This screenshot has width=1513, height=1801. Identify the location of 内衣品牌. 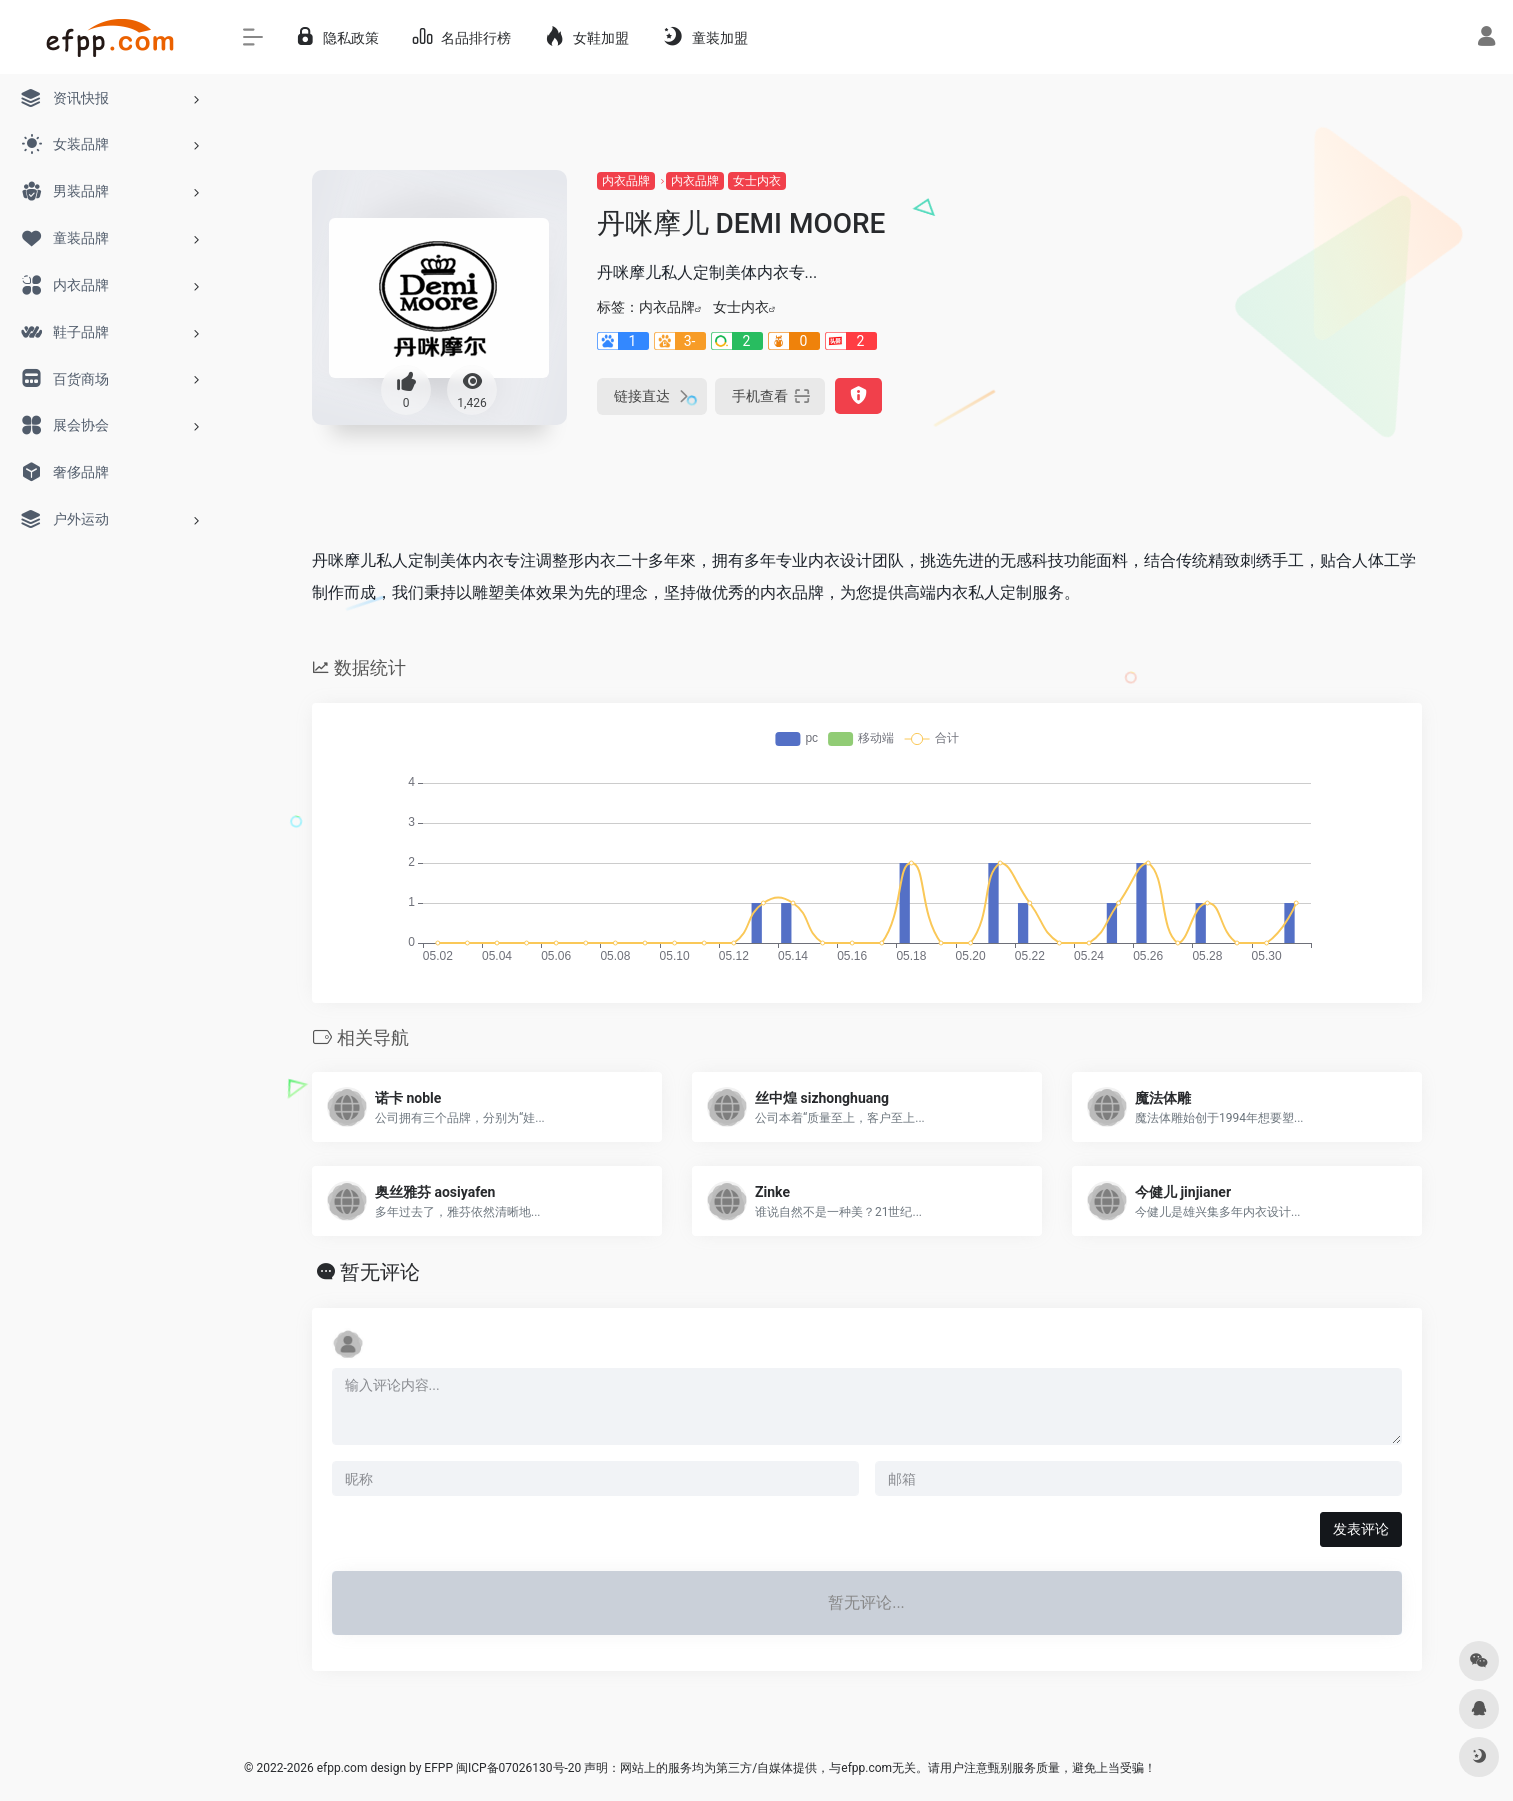
(626, 181).